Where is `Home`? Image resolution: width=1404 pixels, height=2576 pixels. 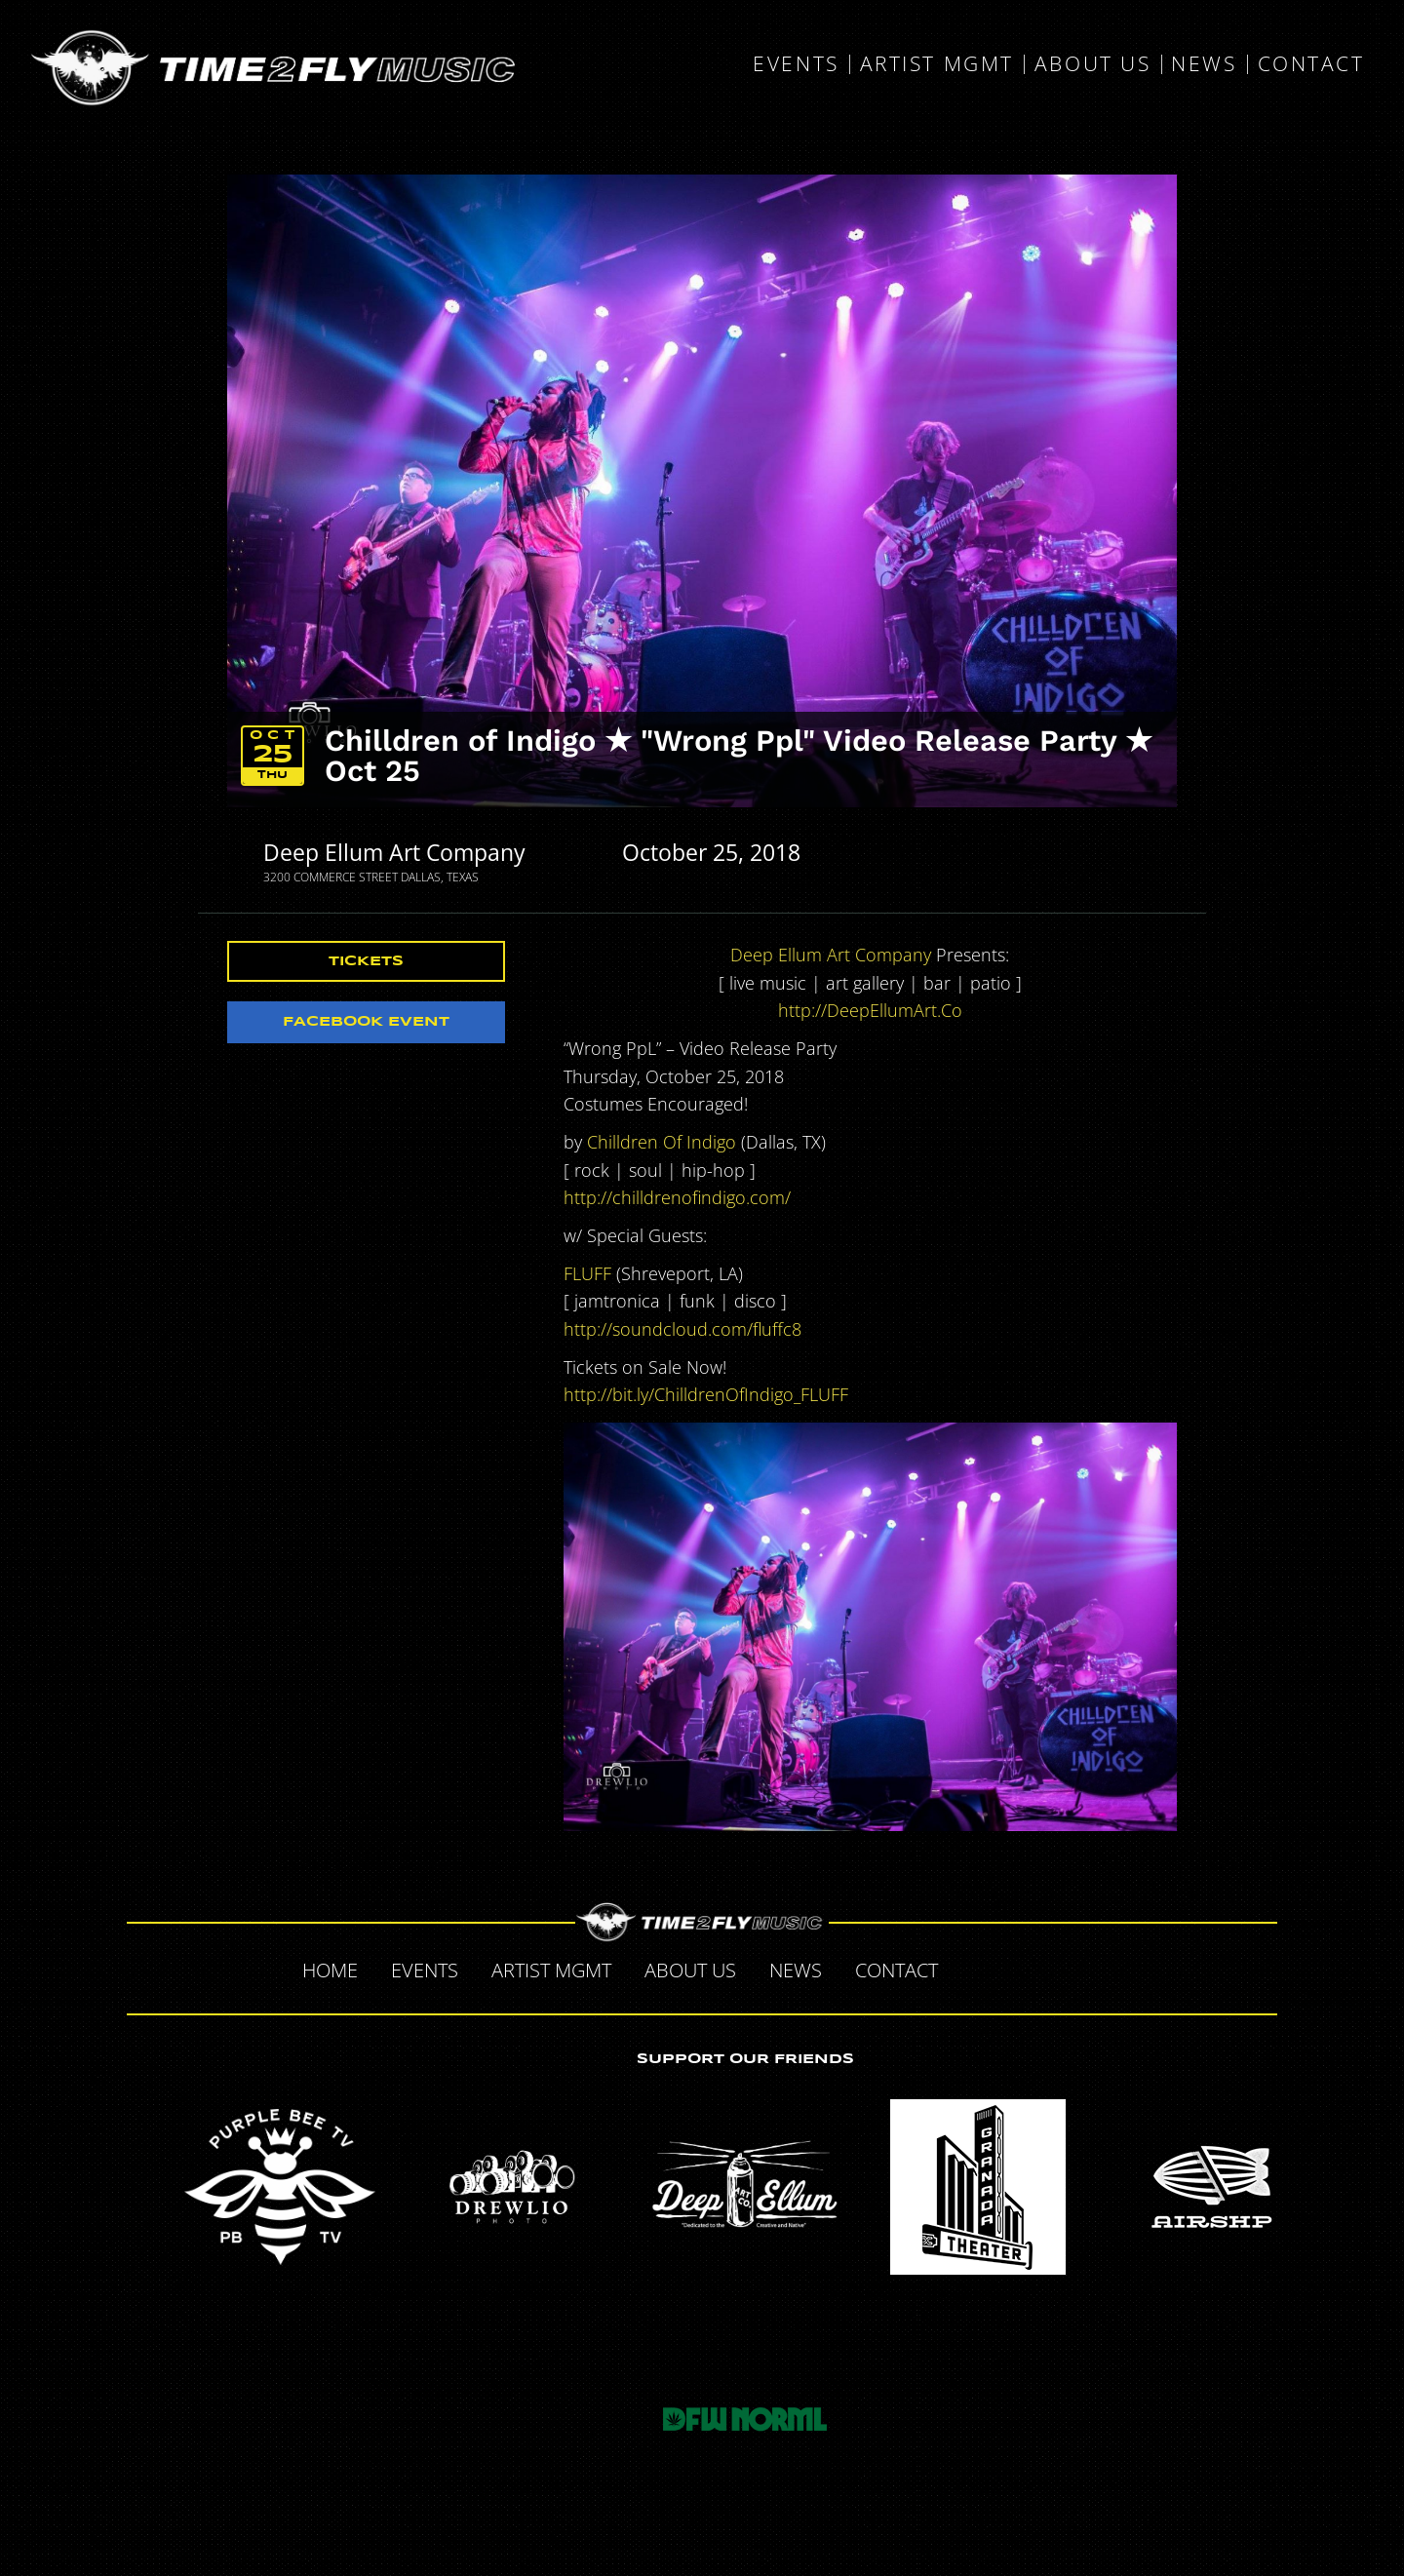
Home is located at coordinates (330, 1970).